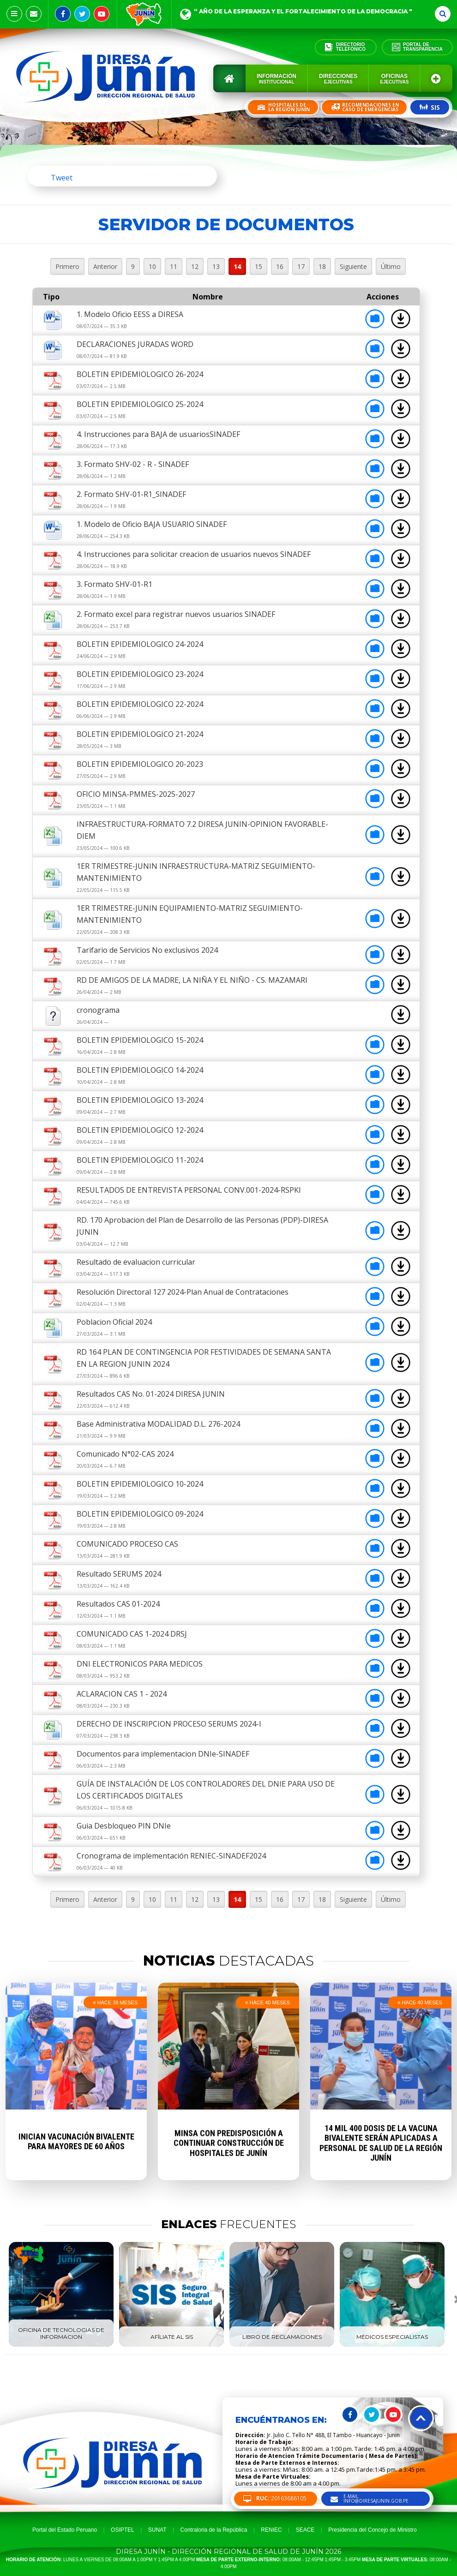  What do you see at coordinates (194, 554) in the screenshot?
I see `4. Instrucciones para solicitar creacion de usuarios nuevos SINADEF` at bounding box center [194, 554].